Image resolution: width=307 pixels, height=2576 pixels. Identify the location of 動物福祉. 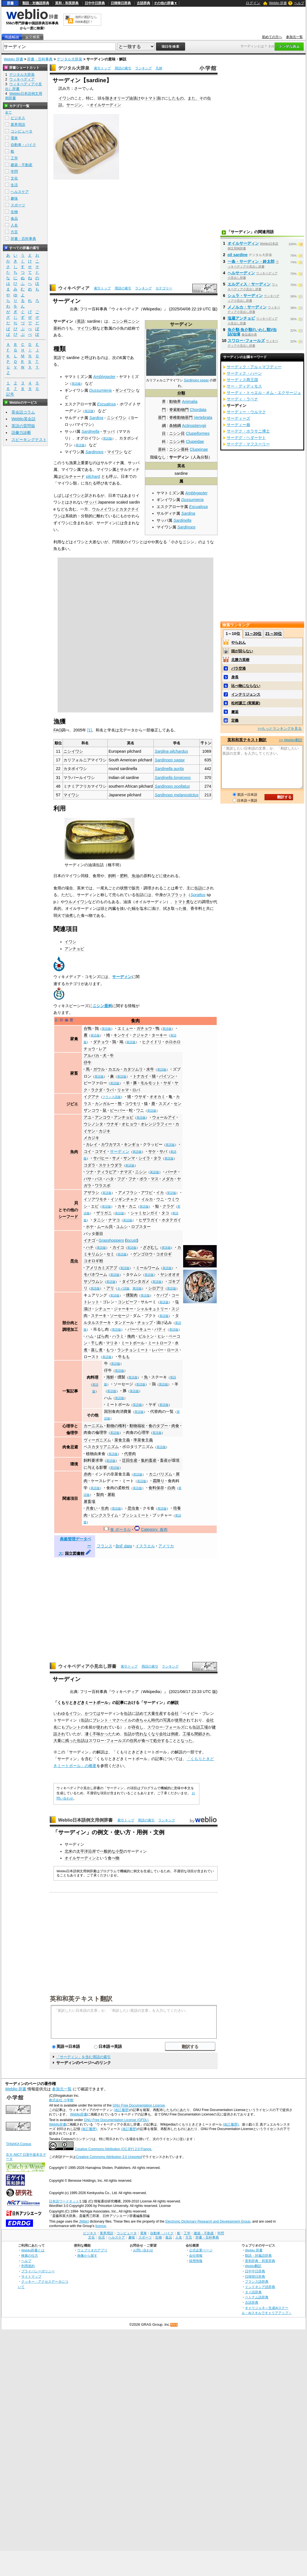
(137, 1425).